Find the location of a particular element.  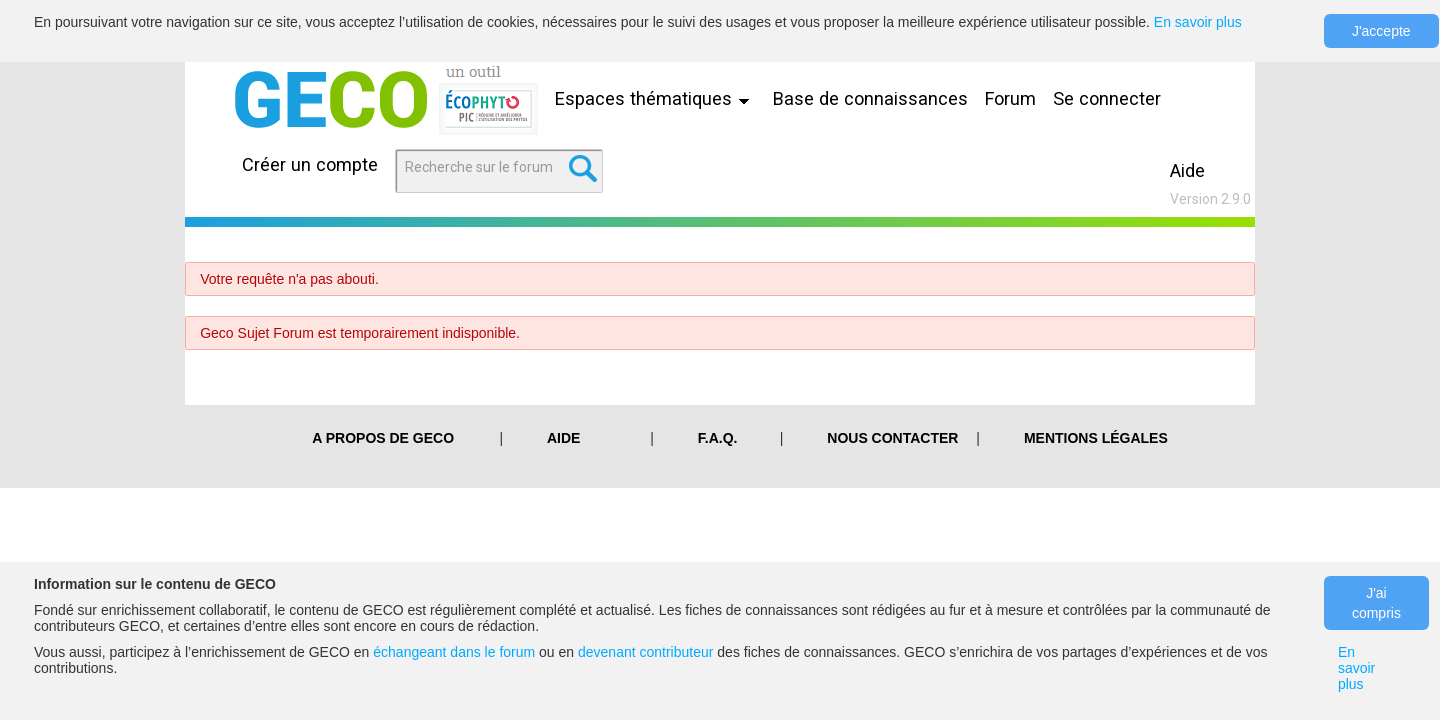

Base de connaissances is located at coordinates (870, 98).